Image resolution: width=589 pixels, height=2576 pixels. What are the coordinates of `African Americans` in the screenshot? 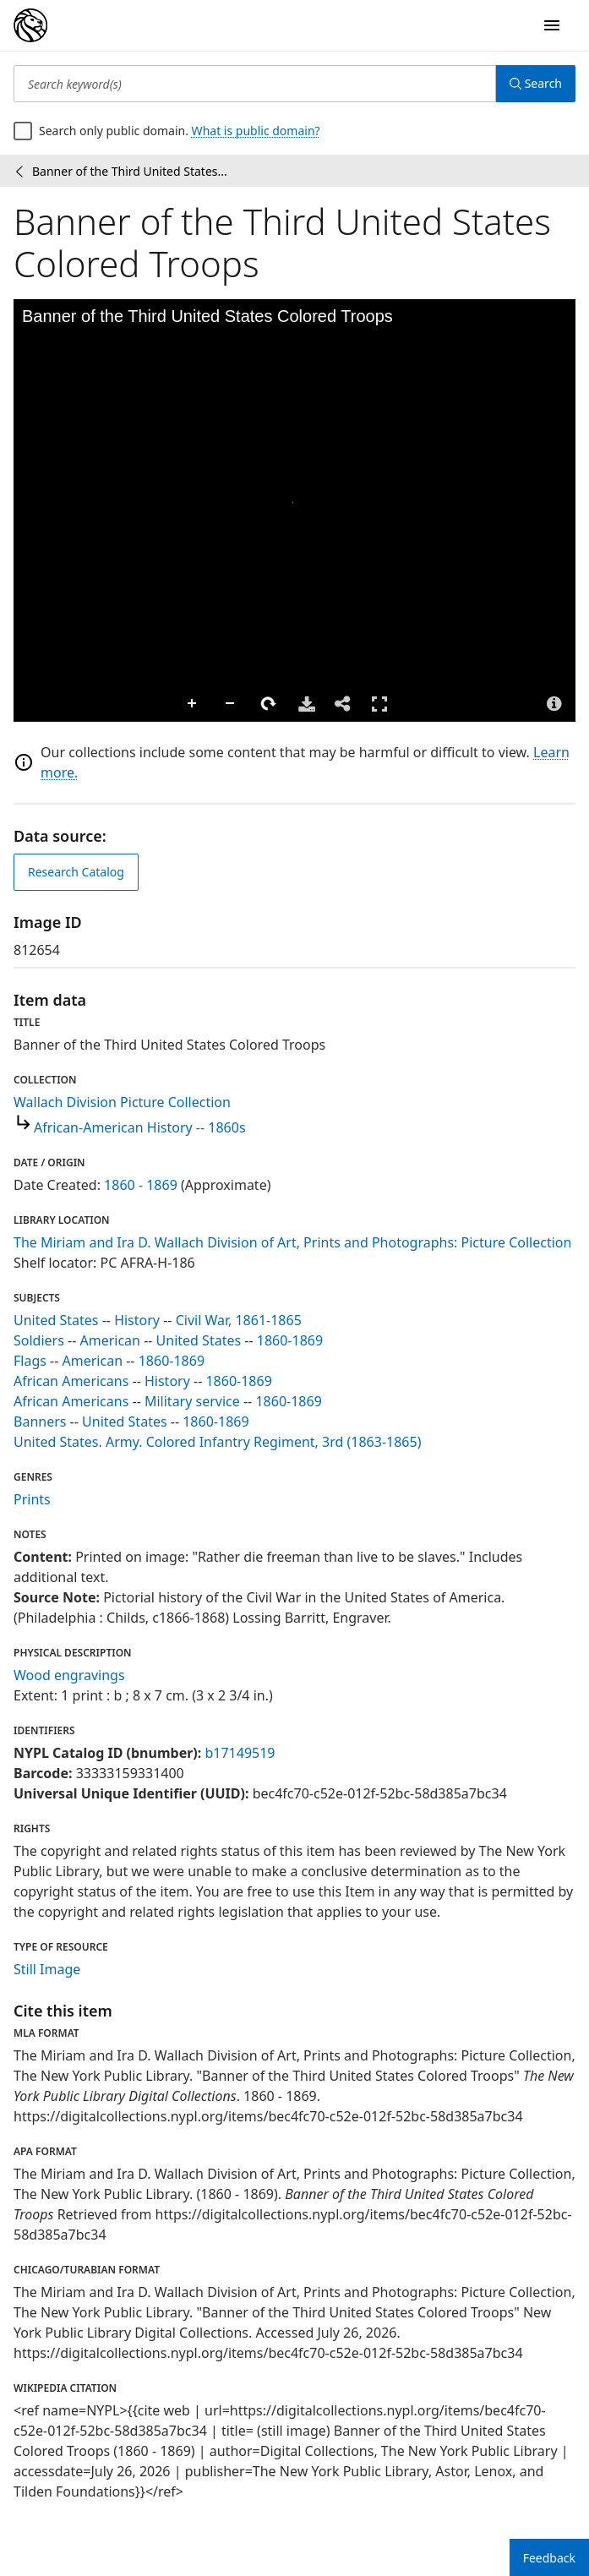 It's located at (71, 1381).